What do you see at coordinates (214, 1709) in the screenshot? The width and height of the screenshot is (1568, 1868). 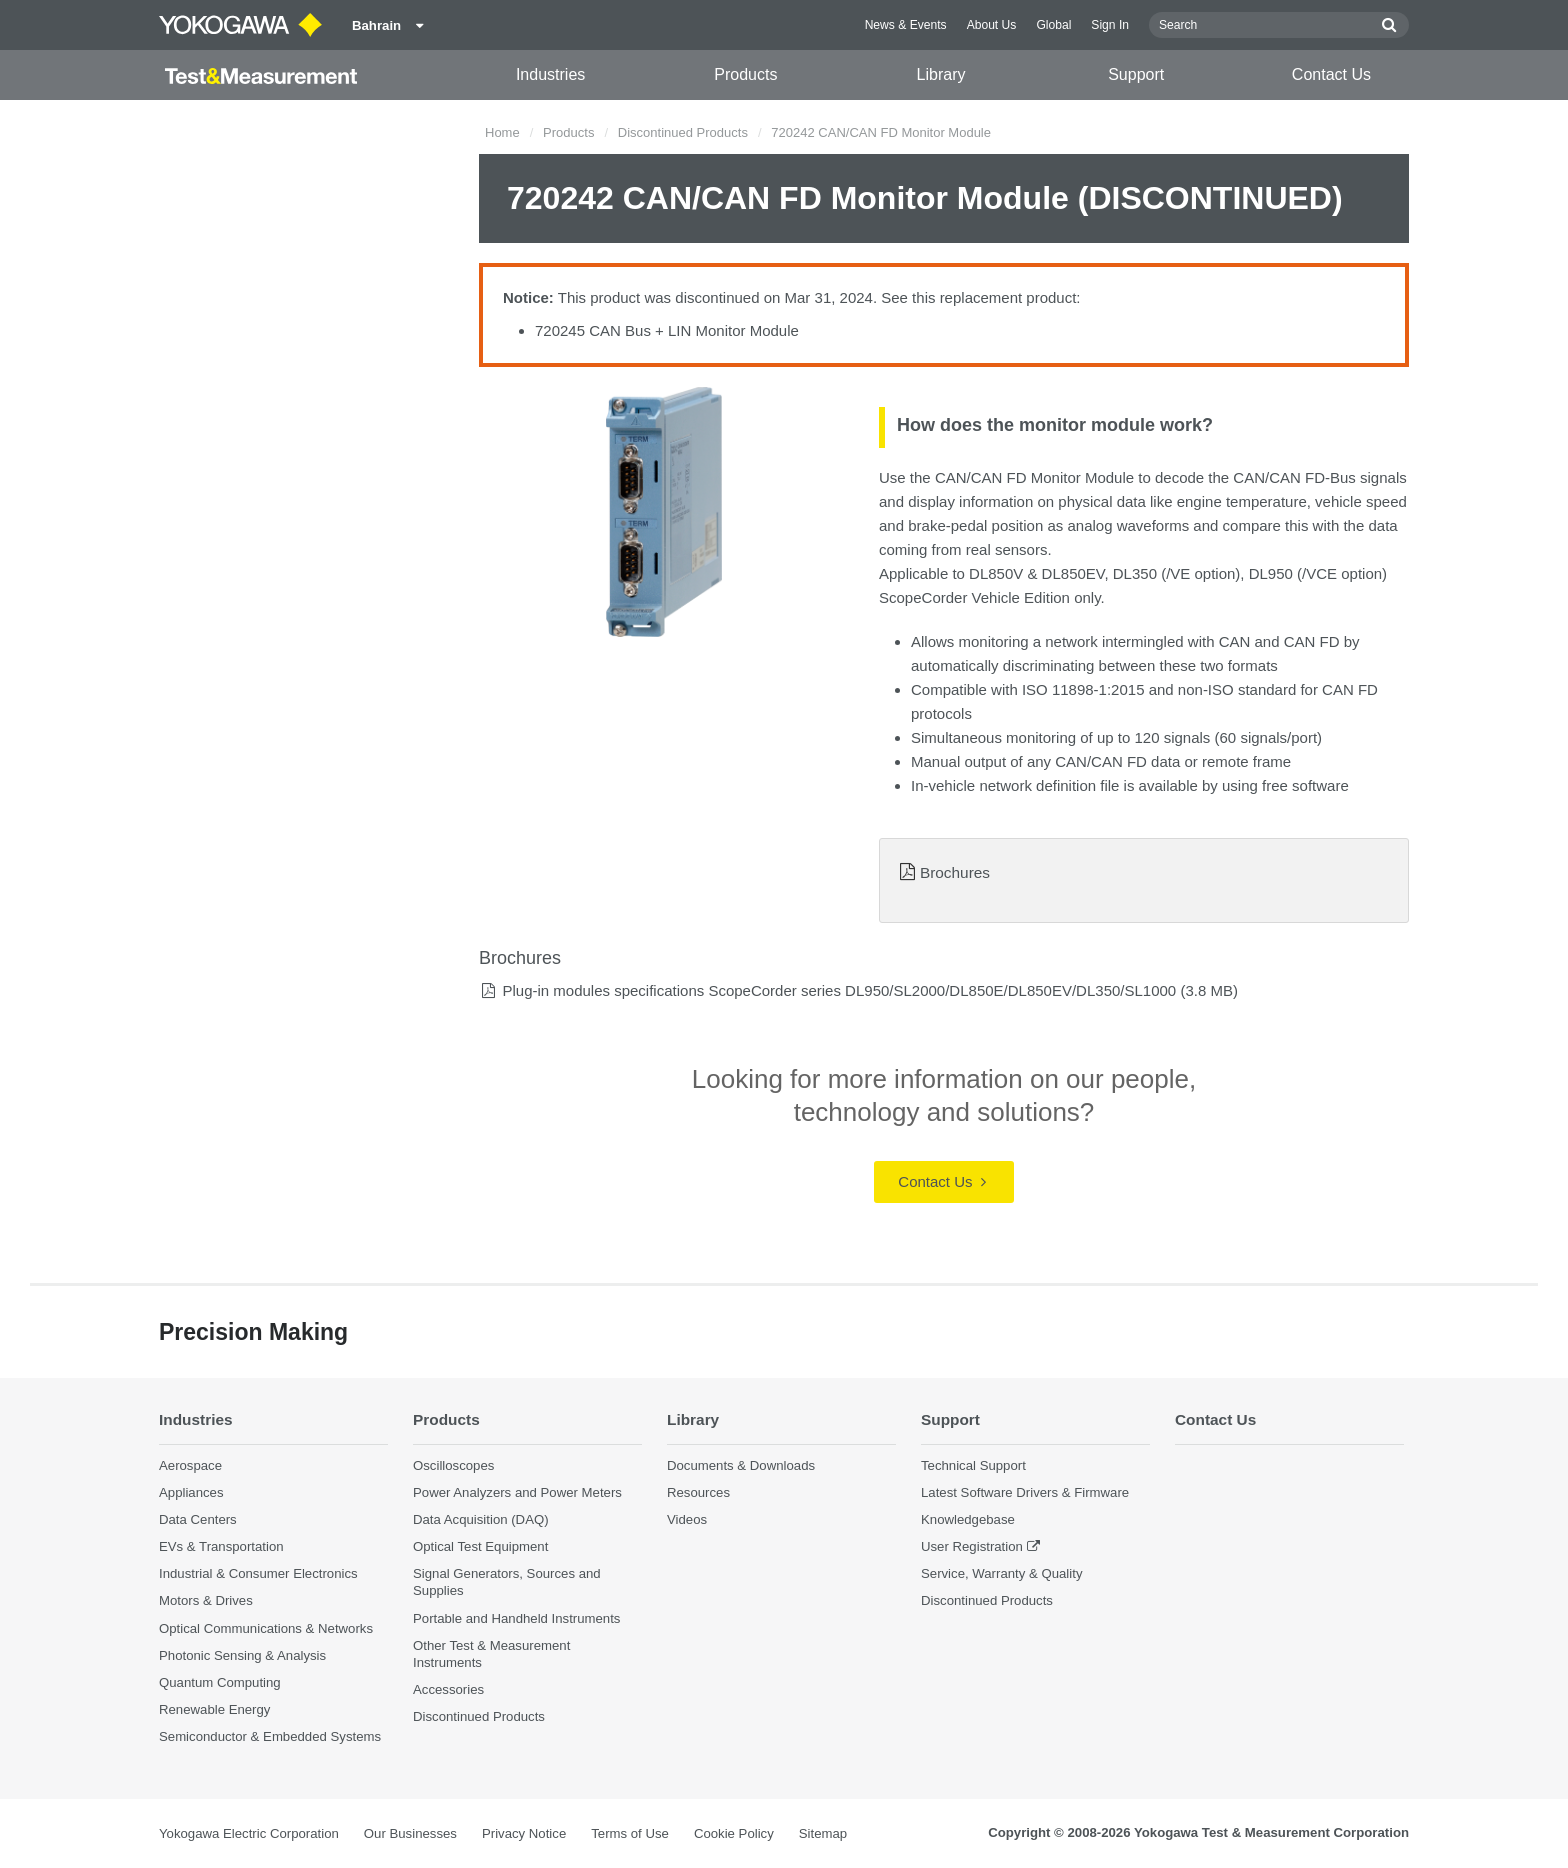 I see `Renewable Energy` at bounding box center [214, 1709].